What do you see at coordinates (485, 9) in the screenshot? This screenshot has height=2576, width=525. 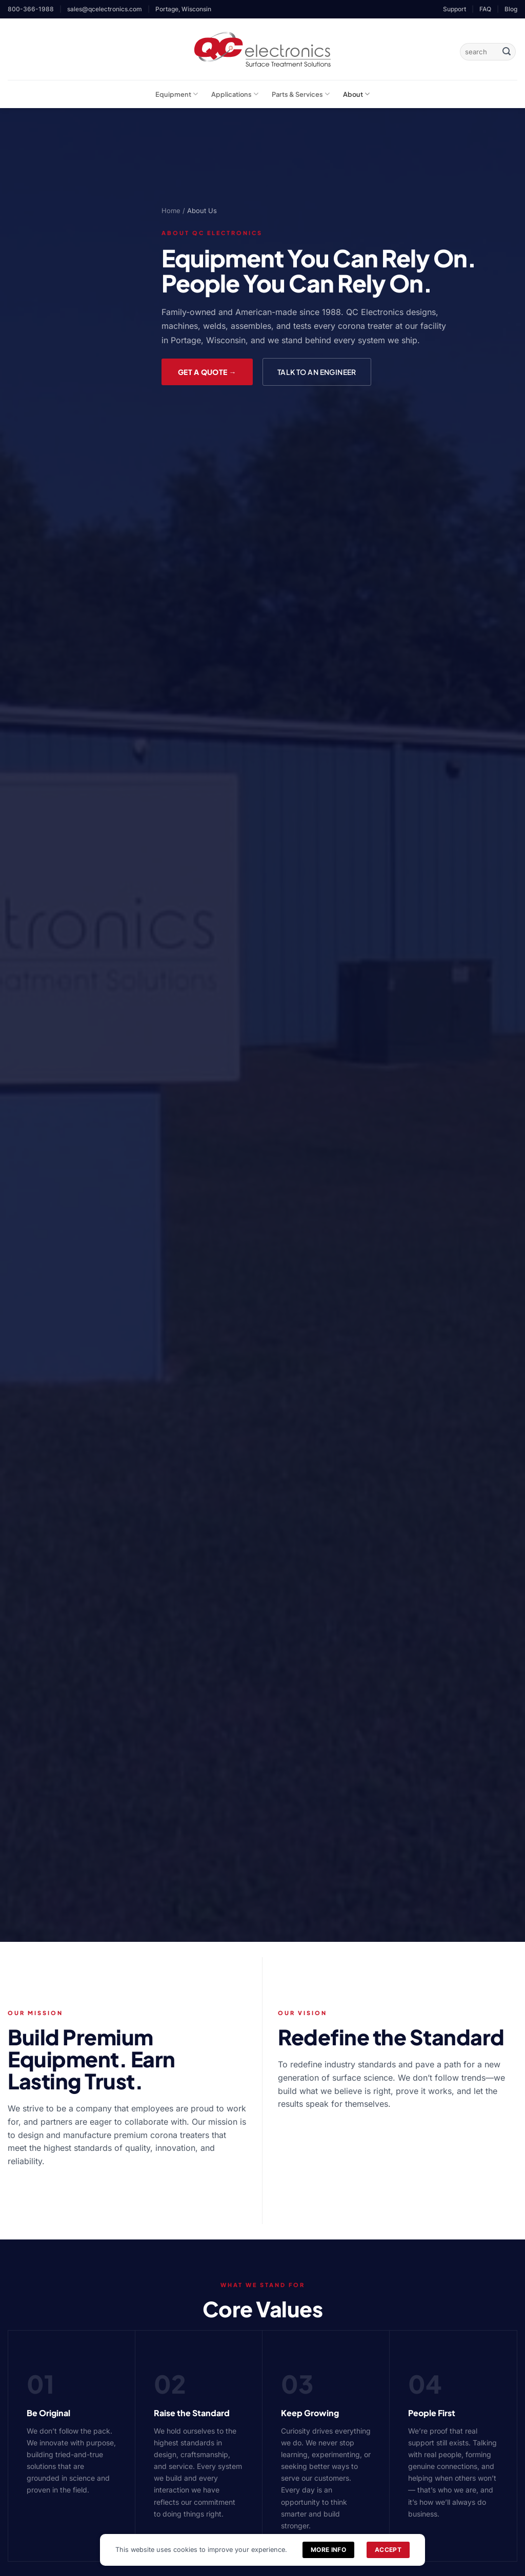 I see `FAQ` at bounding box center [485, 9].